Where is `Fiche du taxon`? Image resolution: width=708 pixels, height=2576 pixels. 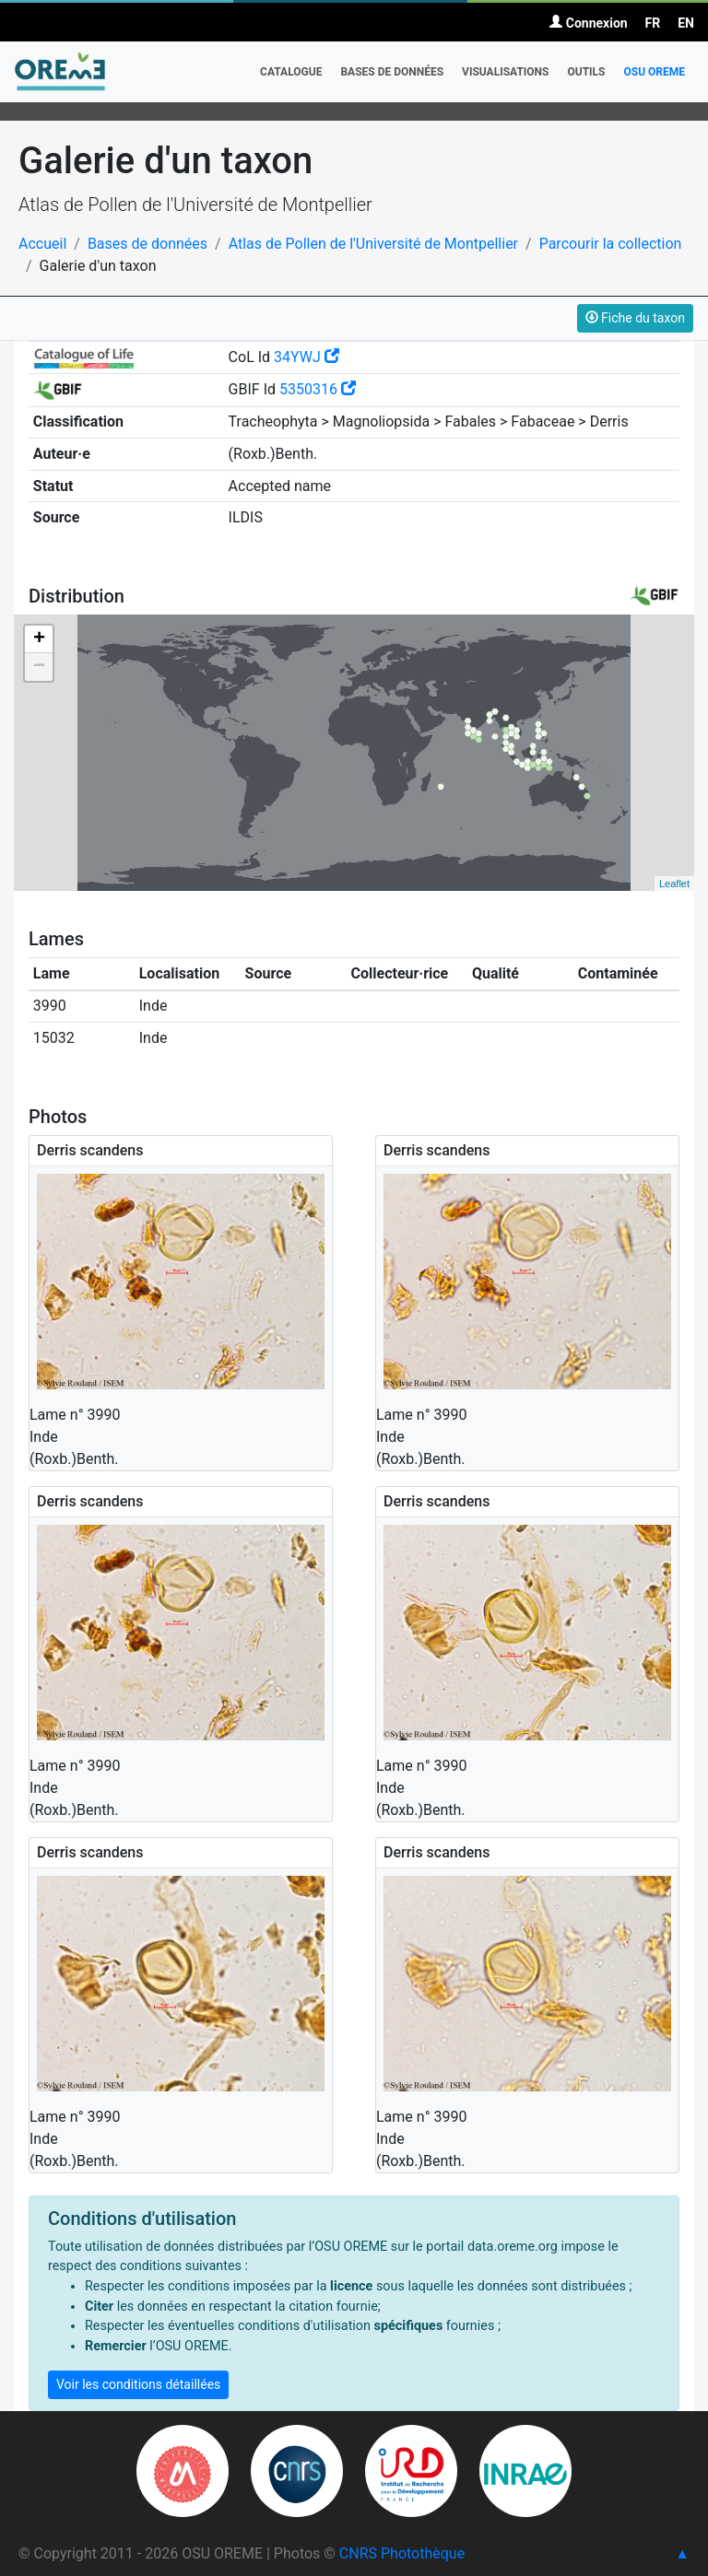 Fiche du taxon is located at coordinates (635, 317).